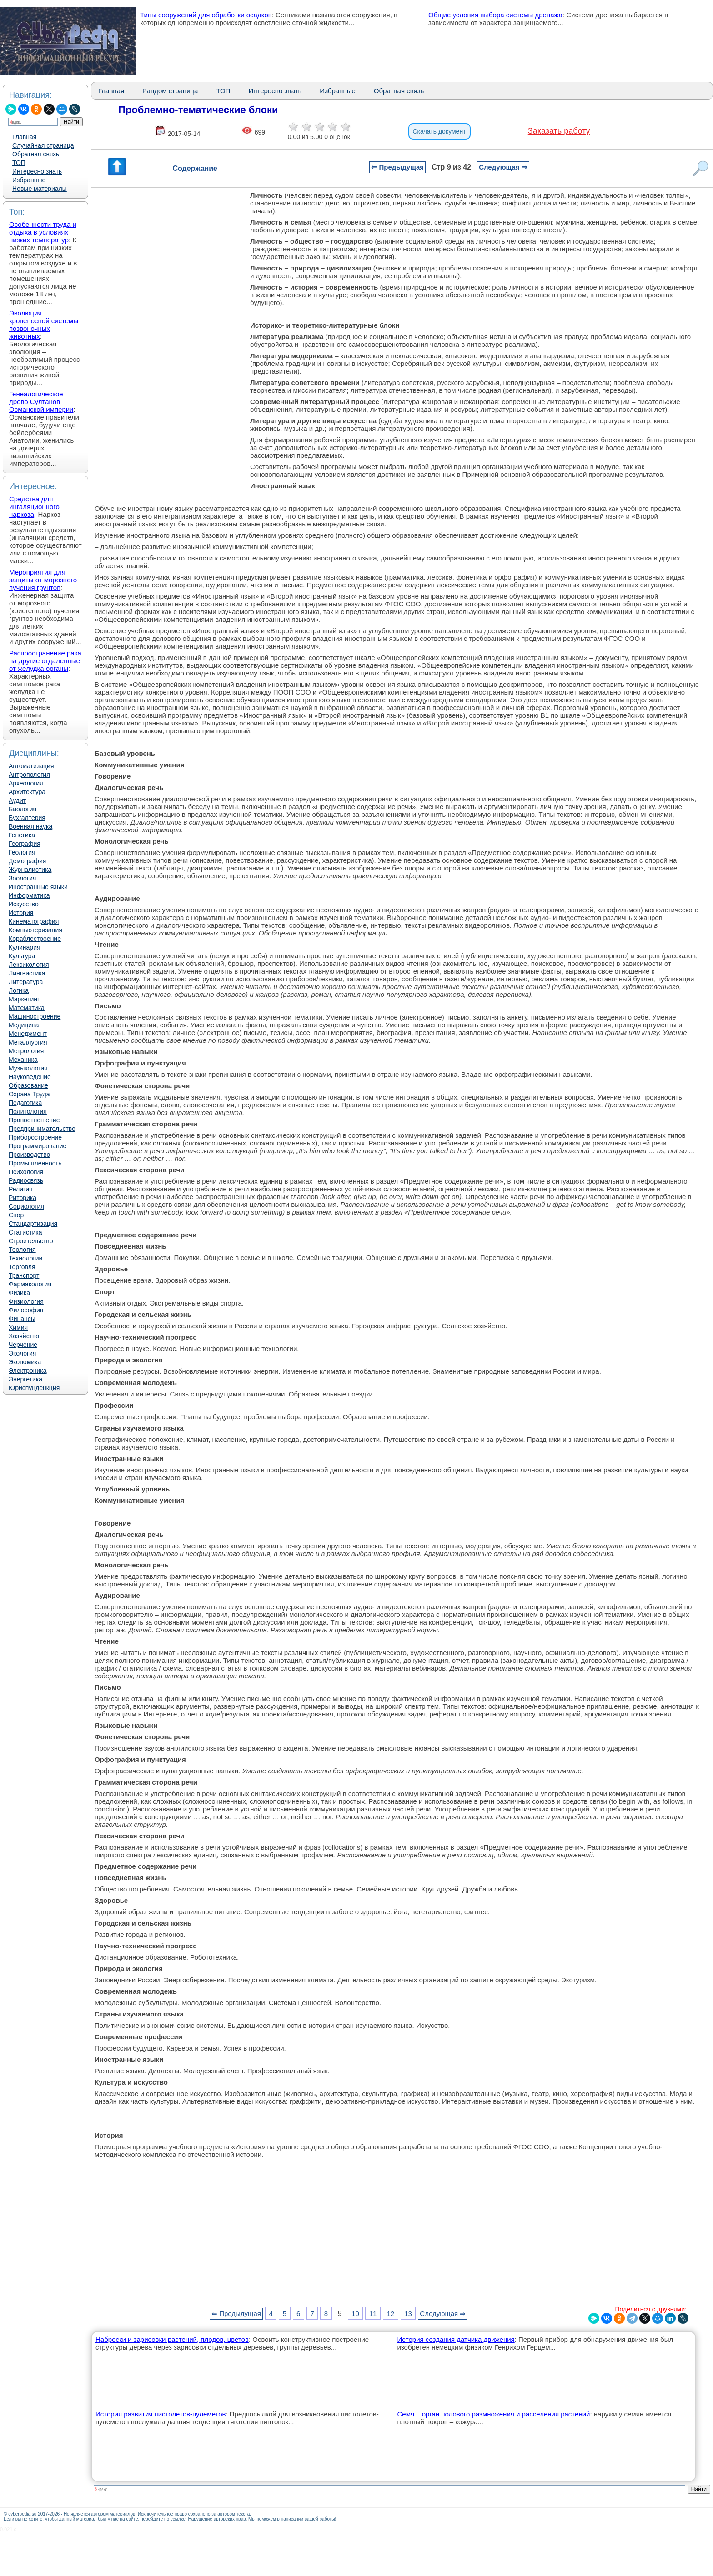 The height and width of the screenshot is (2576, 713). I want to click on Политология, so click(28, 1111).